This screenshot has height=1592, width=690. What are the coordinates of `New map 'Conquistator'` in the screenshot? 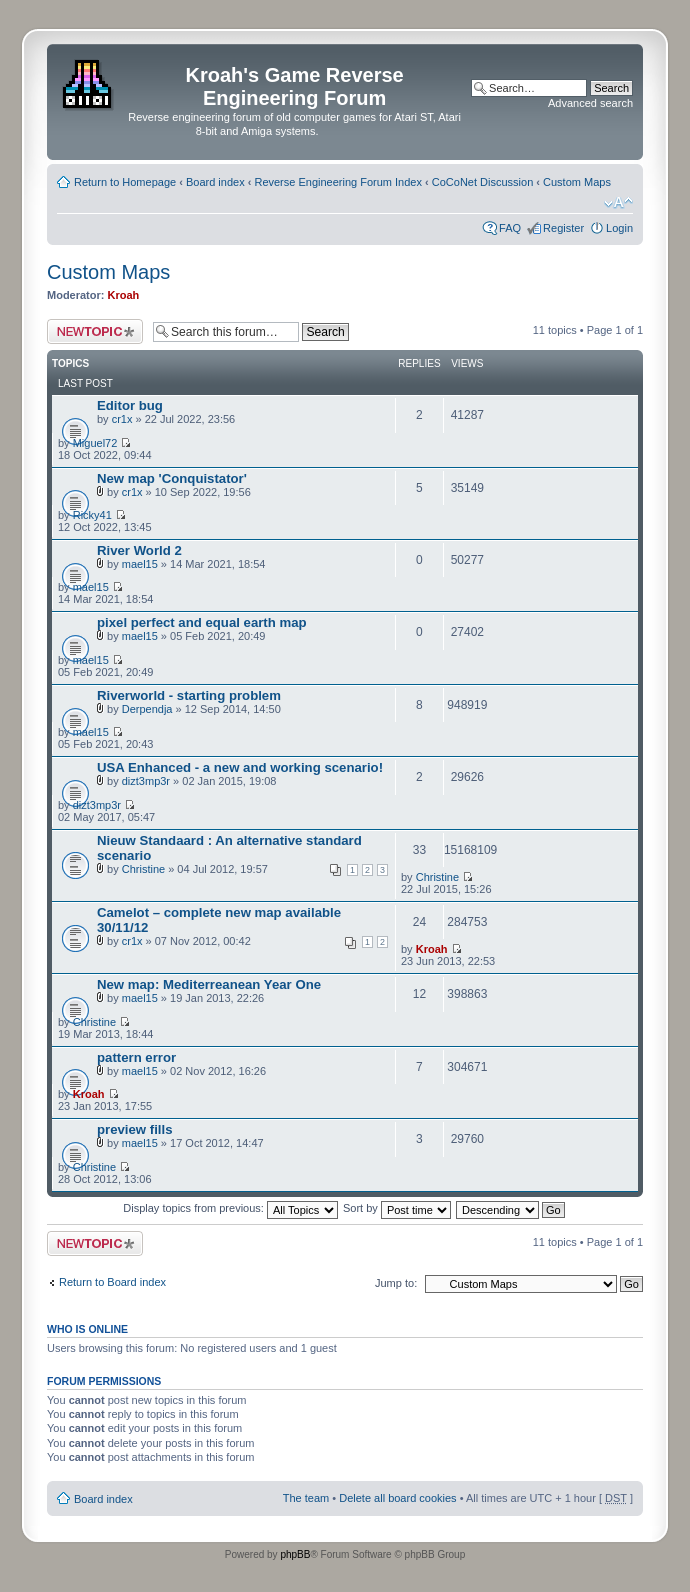 It's located at (172, 478).